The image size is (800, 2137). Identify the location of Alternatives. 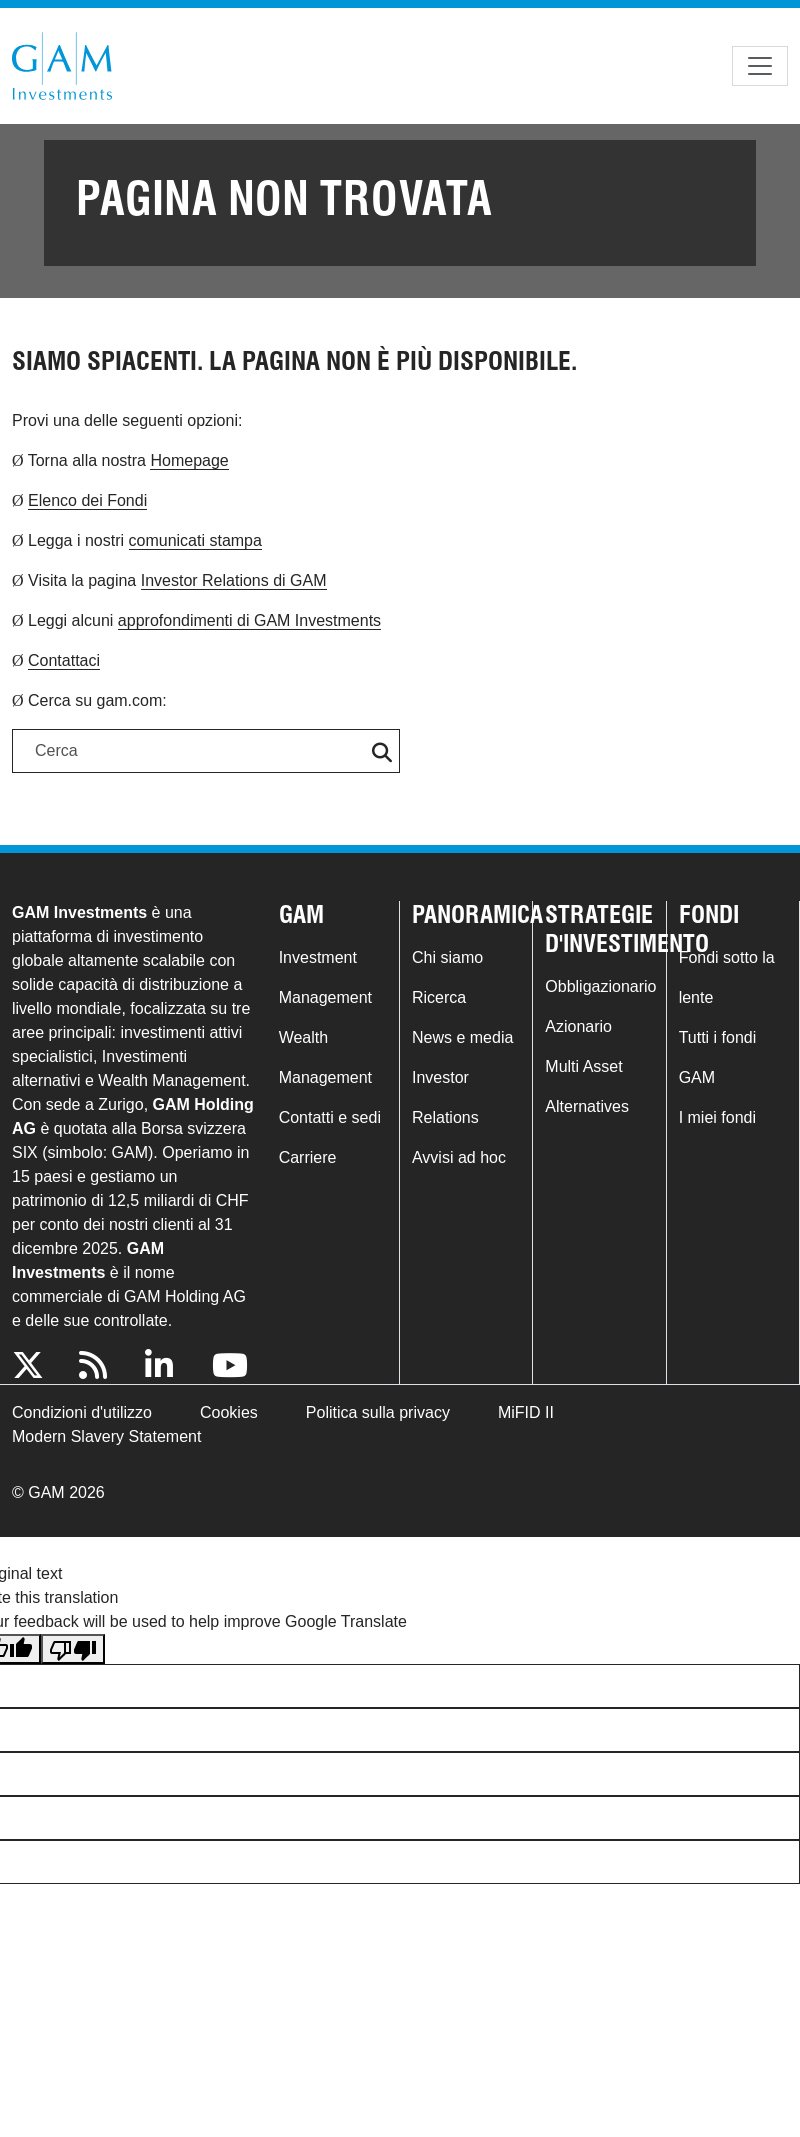
(587, 1106).